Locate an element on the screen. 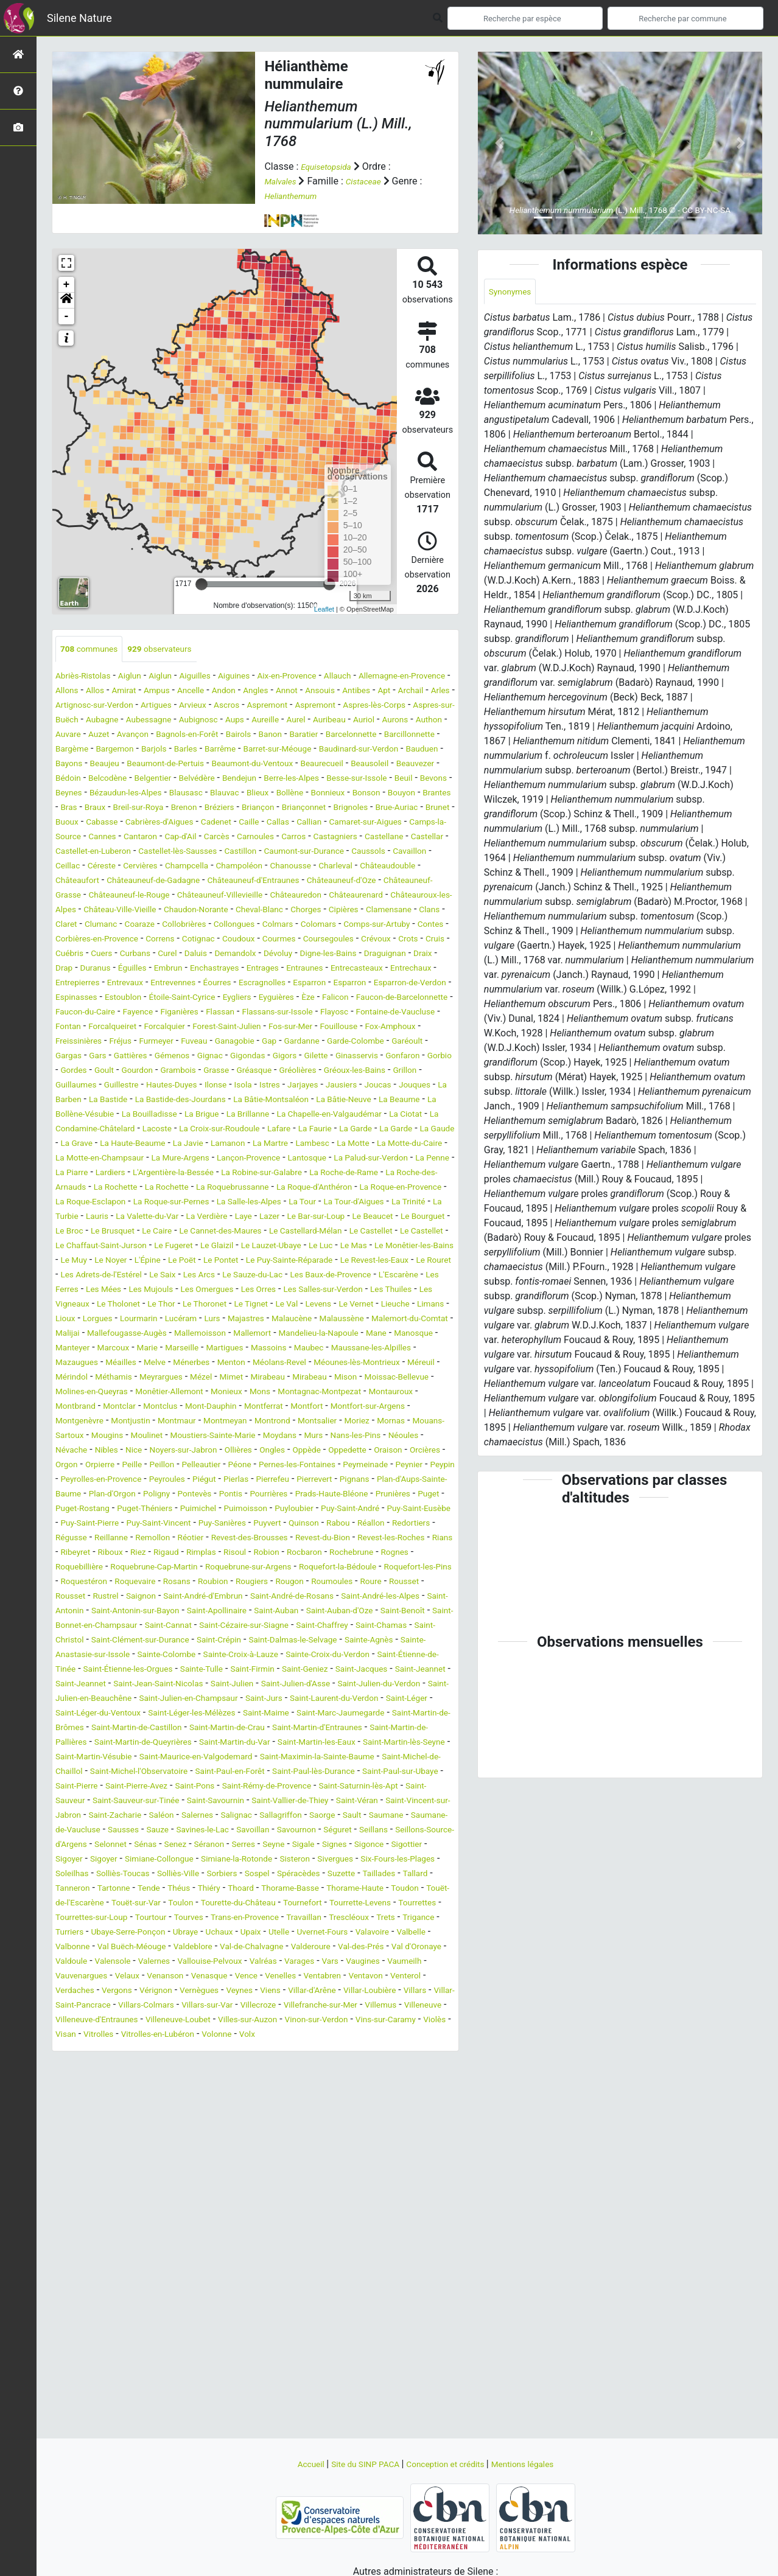  Montauroux is located at coordinates (264, 1524).